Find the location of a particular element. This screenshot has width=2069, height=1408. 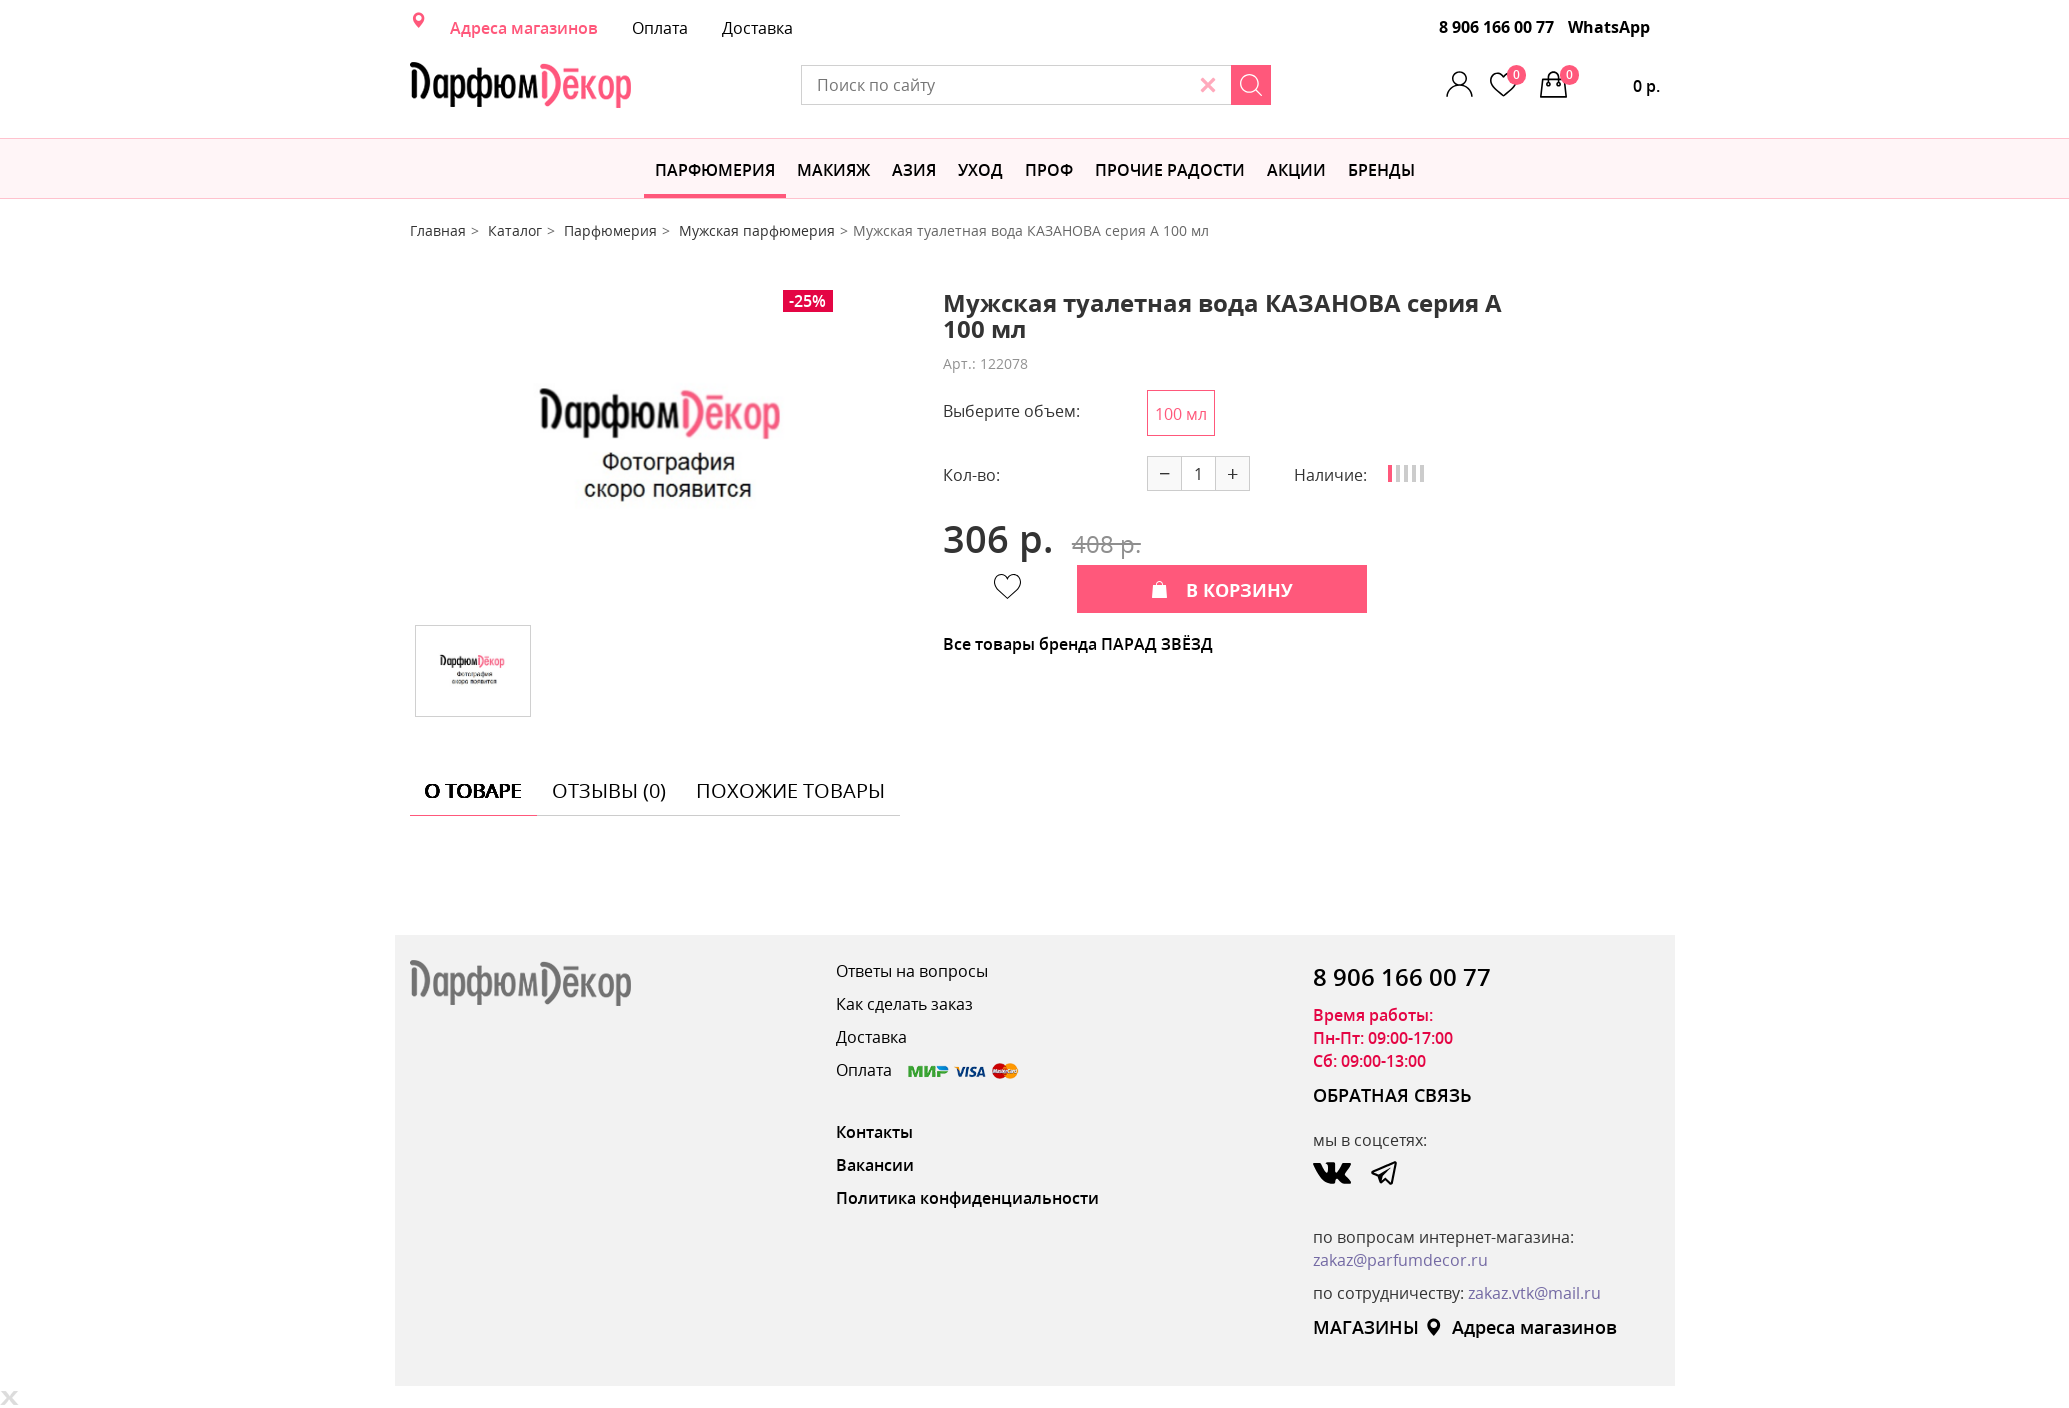

WhatsApp is located at coordinates (1609, 27).